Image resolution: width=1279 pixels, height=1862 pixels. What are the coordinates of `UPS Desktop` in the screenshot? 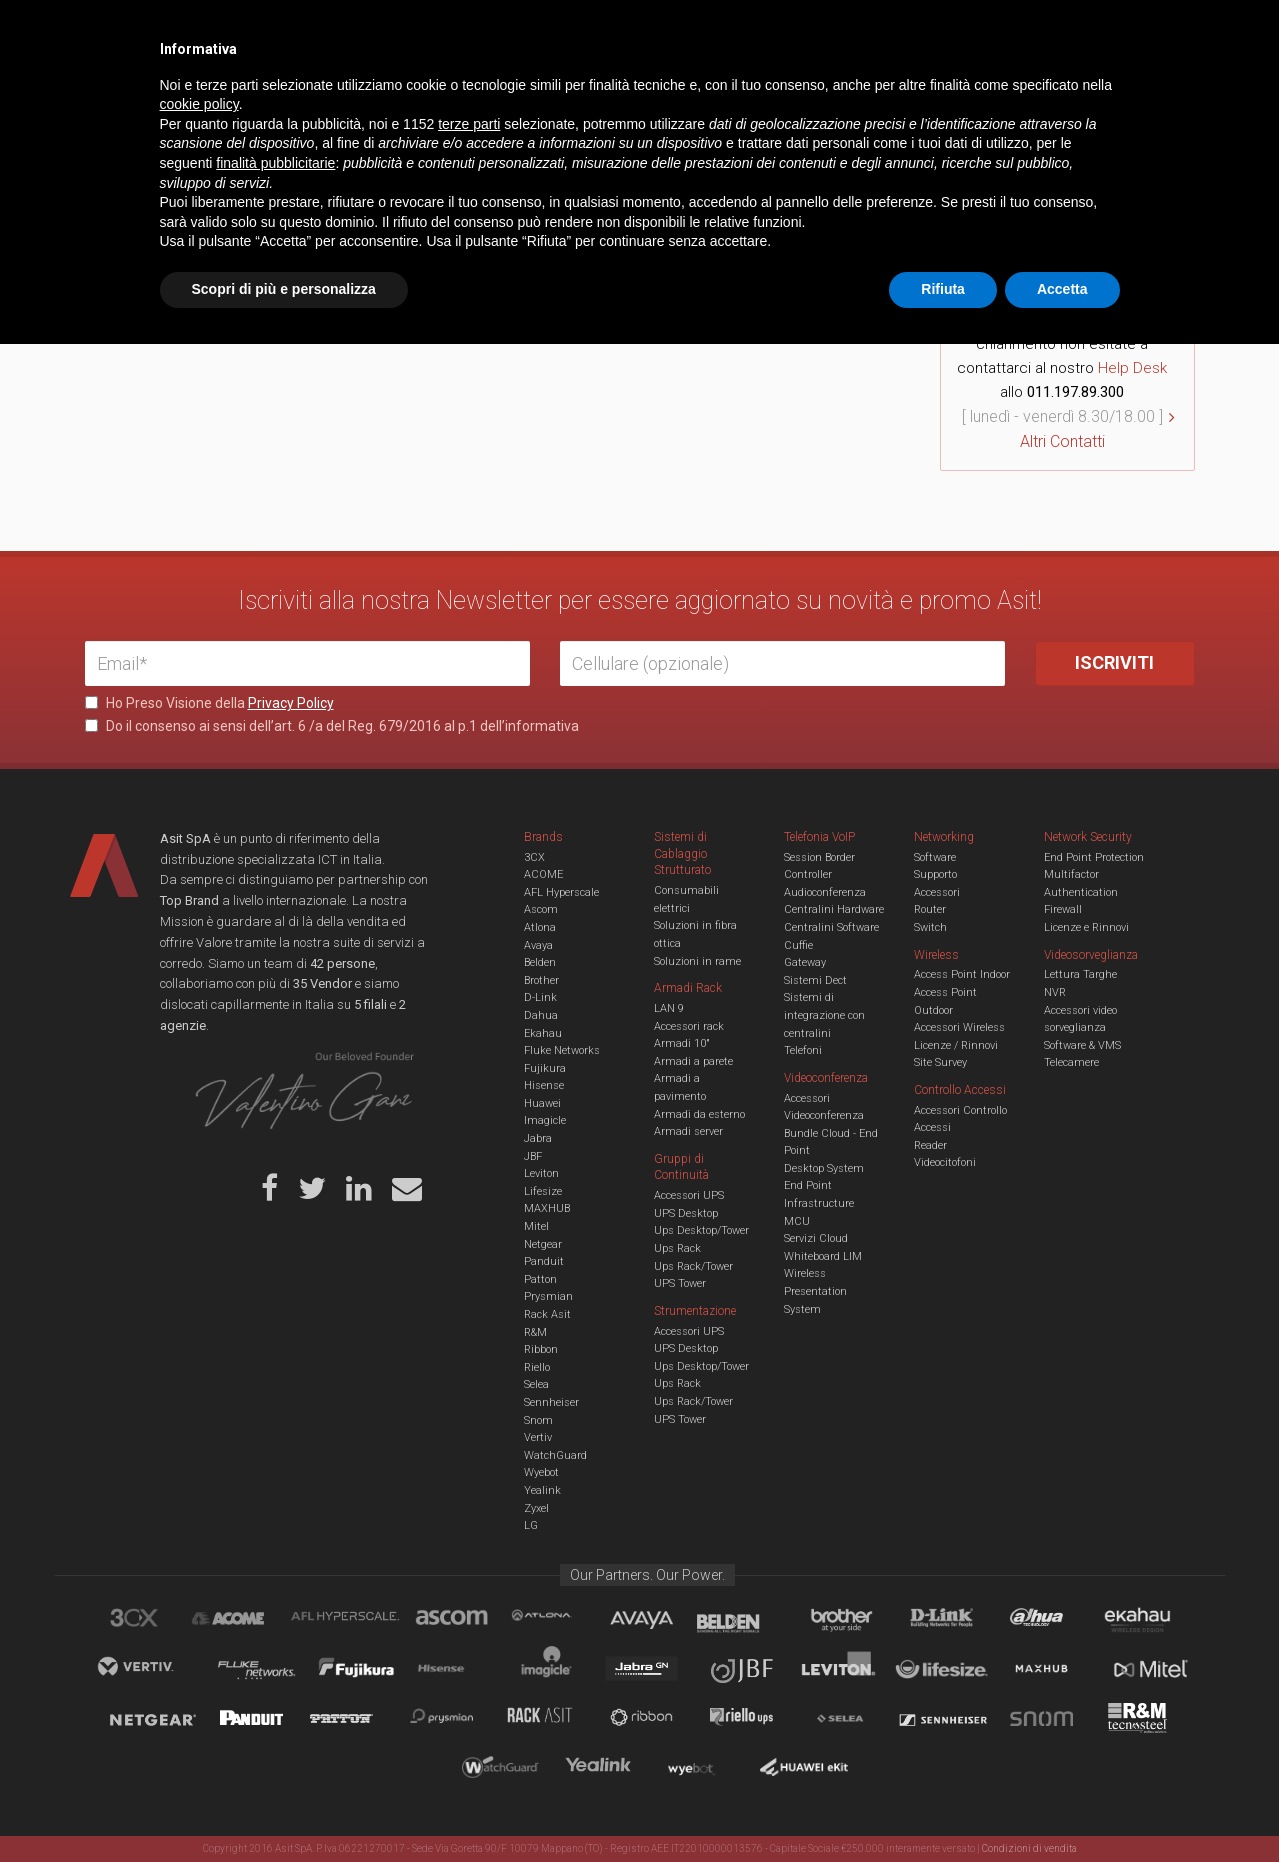 It's located at (686, 1213).